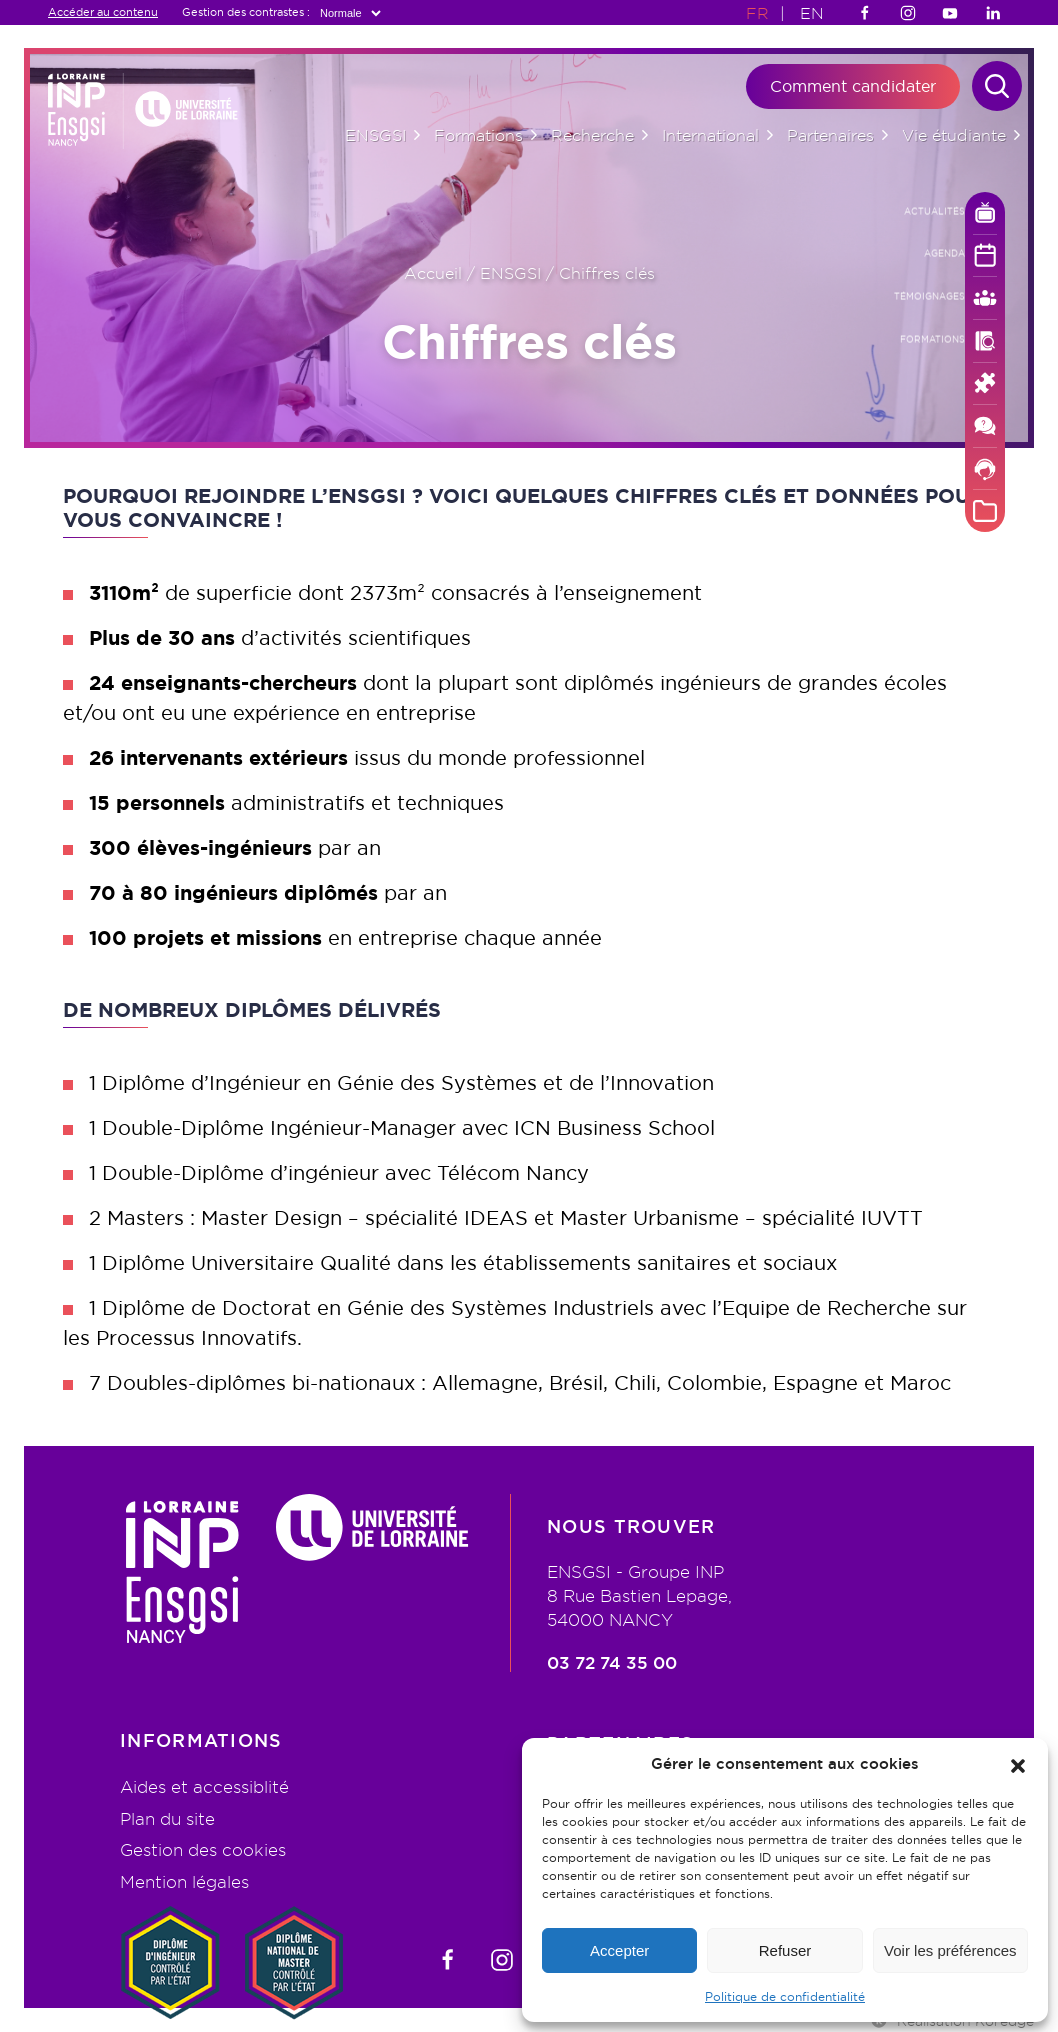  Describe the element at coordinates (204, 1786) in the screenshot. I see `Aides et accessiblité` at that location.